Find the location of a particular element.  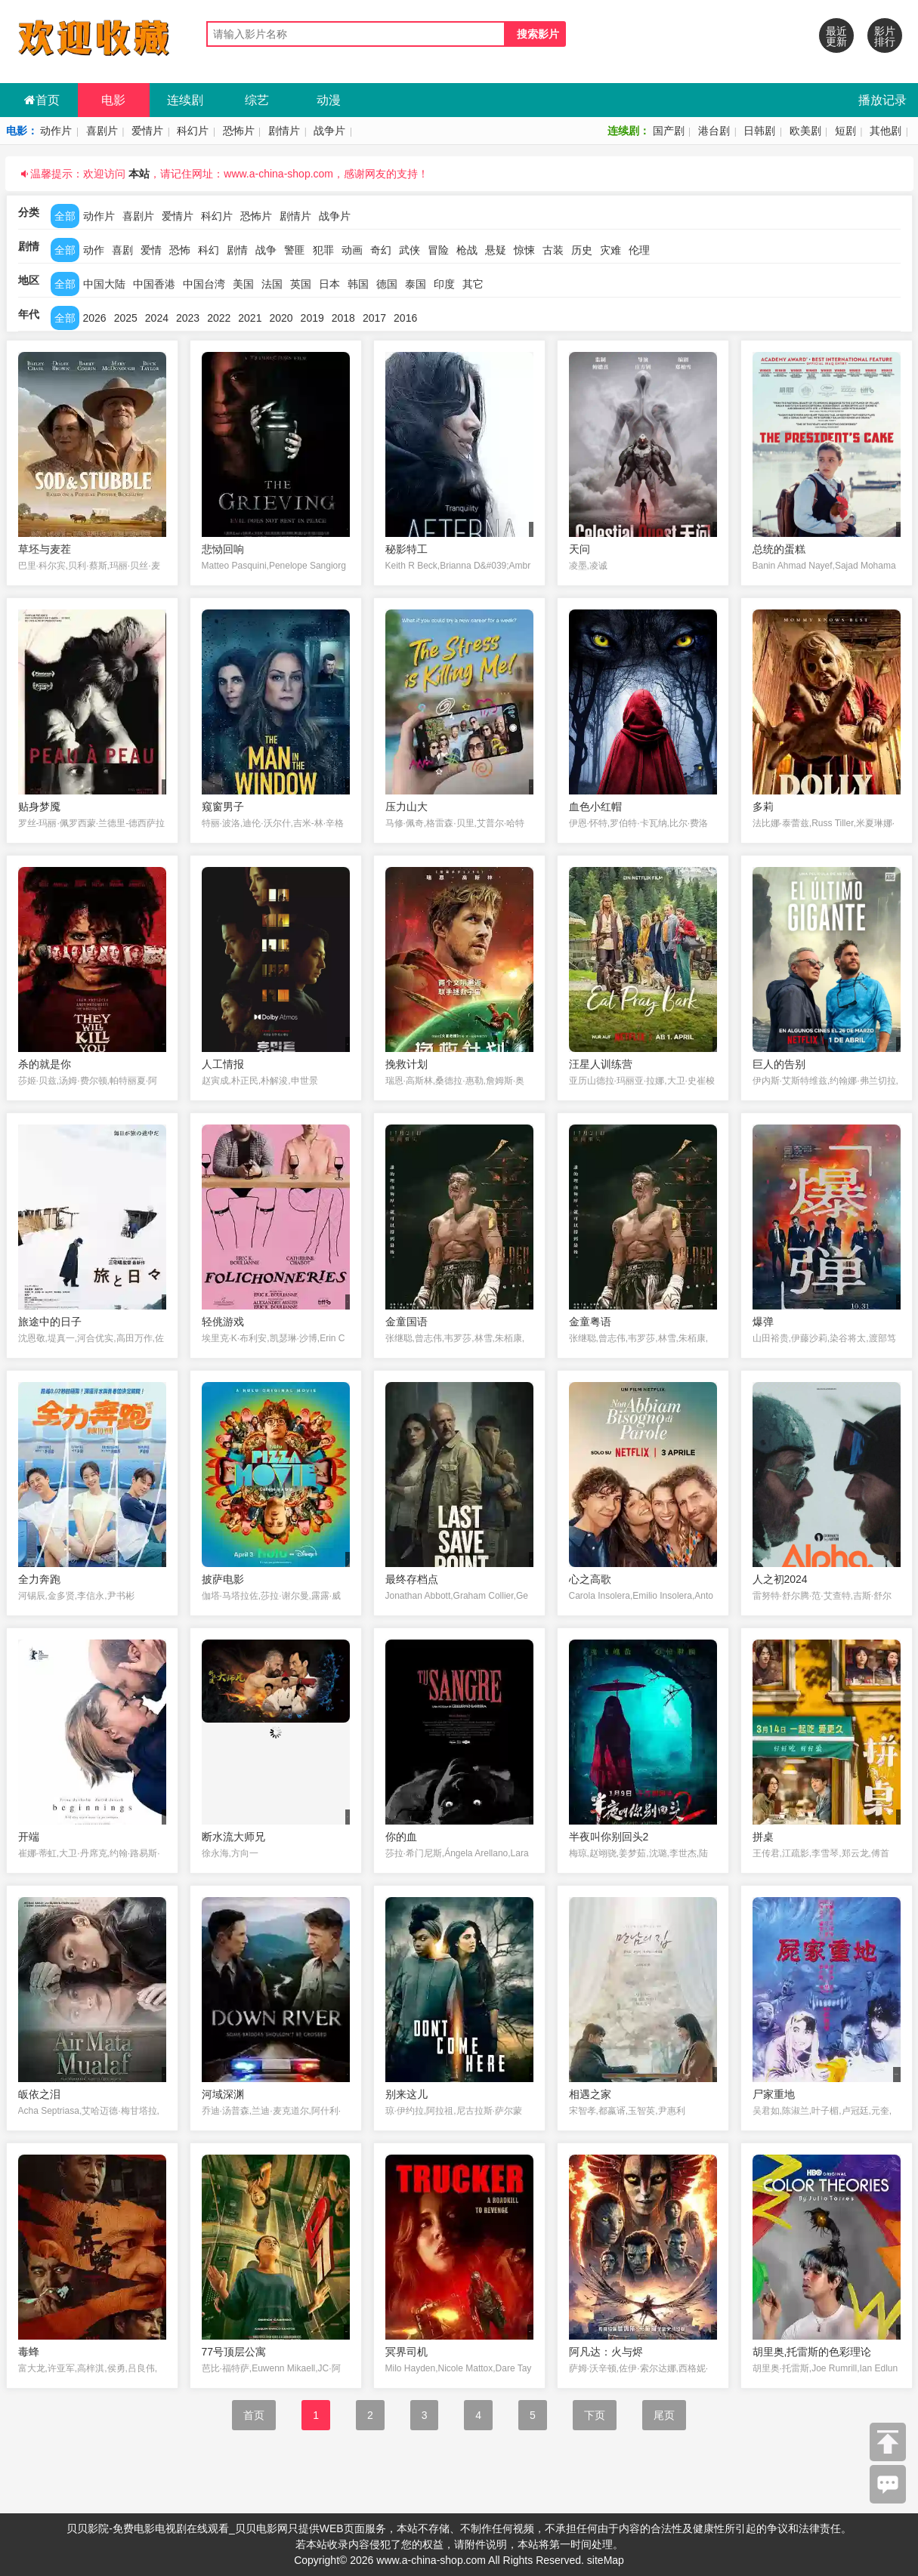

全部 is located at coordinates (65, 216).